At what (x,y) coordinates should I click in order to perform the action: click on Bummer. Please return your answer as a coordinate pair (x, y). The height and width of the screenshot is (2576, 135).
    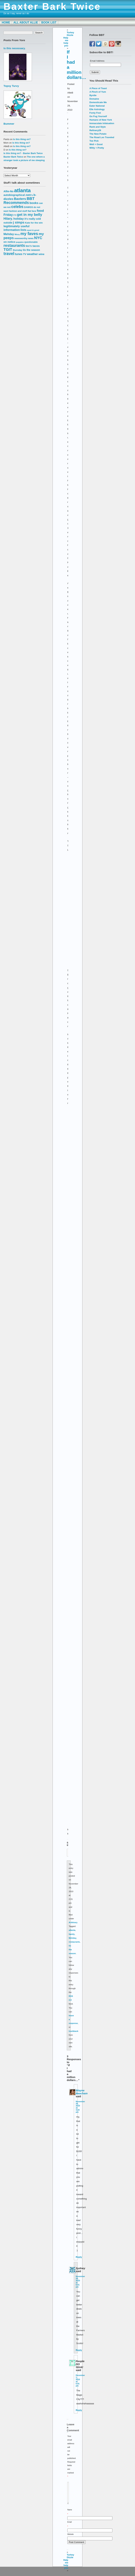
    Looking at the image, I should click on (9, 123).